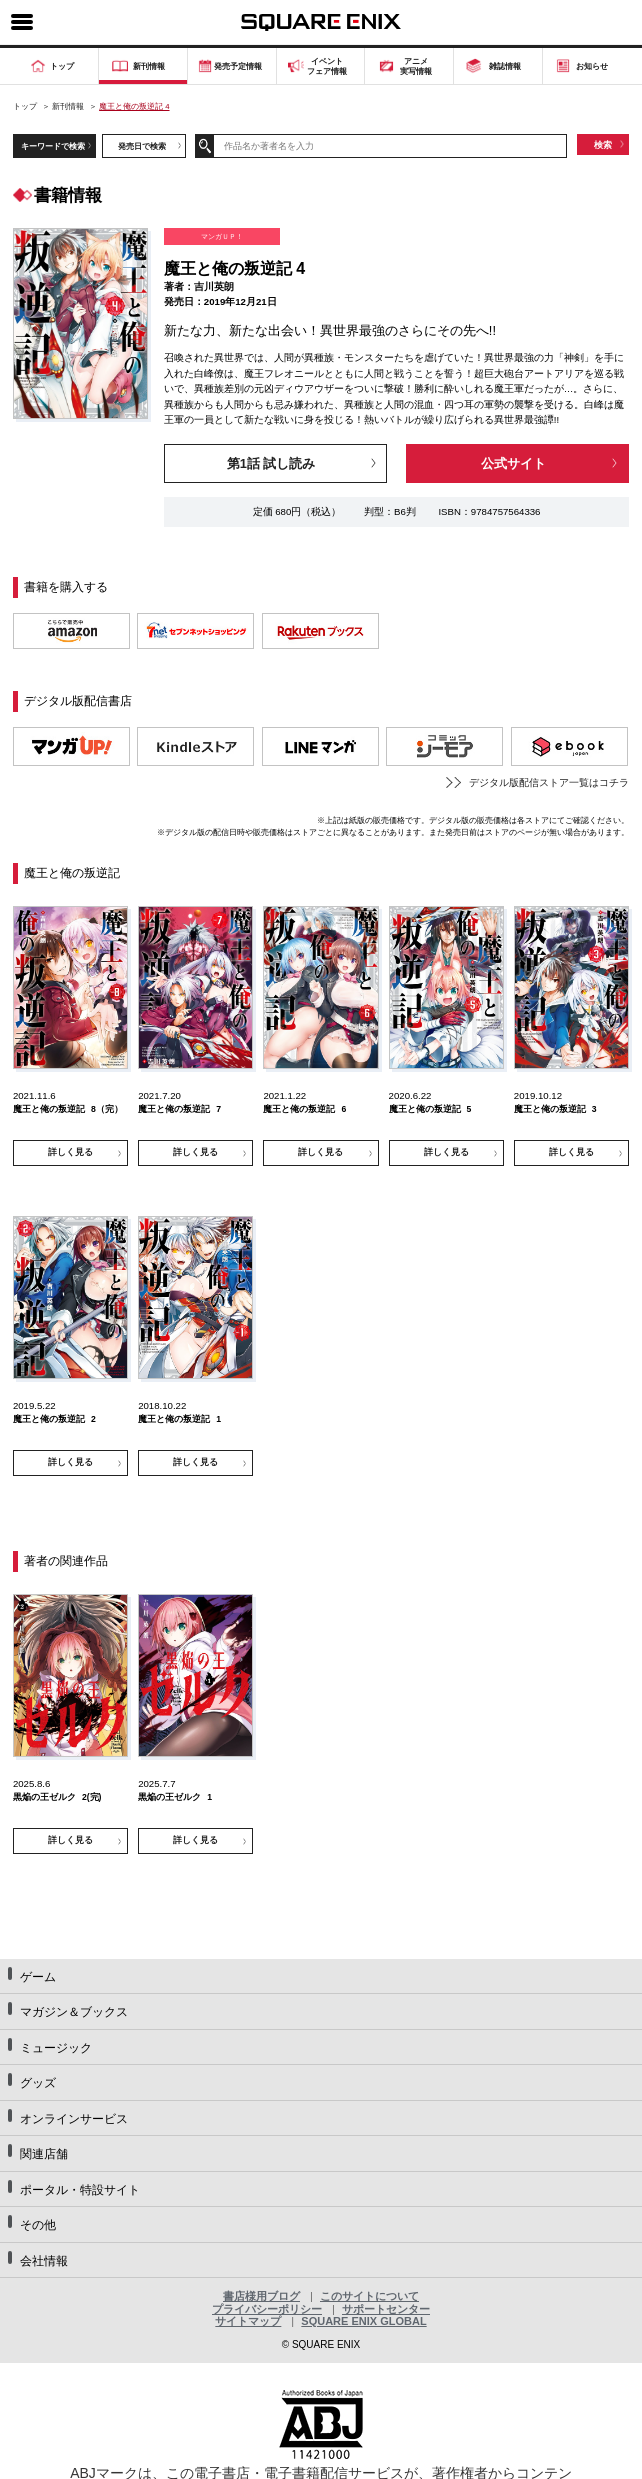 The image size is (642, 2479). What do you see at coordinates (386, 2309) in the screenshot?
I see `サポートセンター` at bounding box center [386, 2309].